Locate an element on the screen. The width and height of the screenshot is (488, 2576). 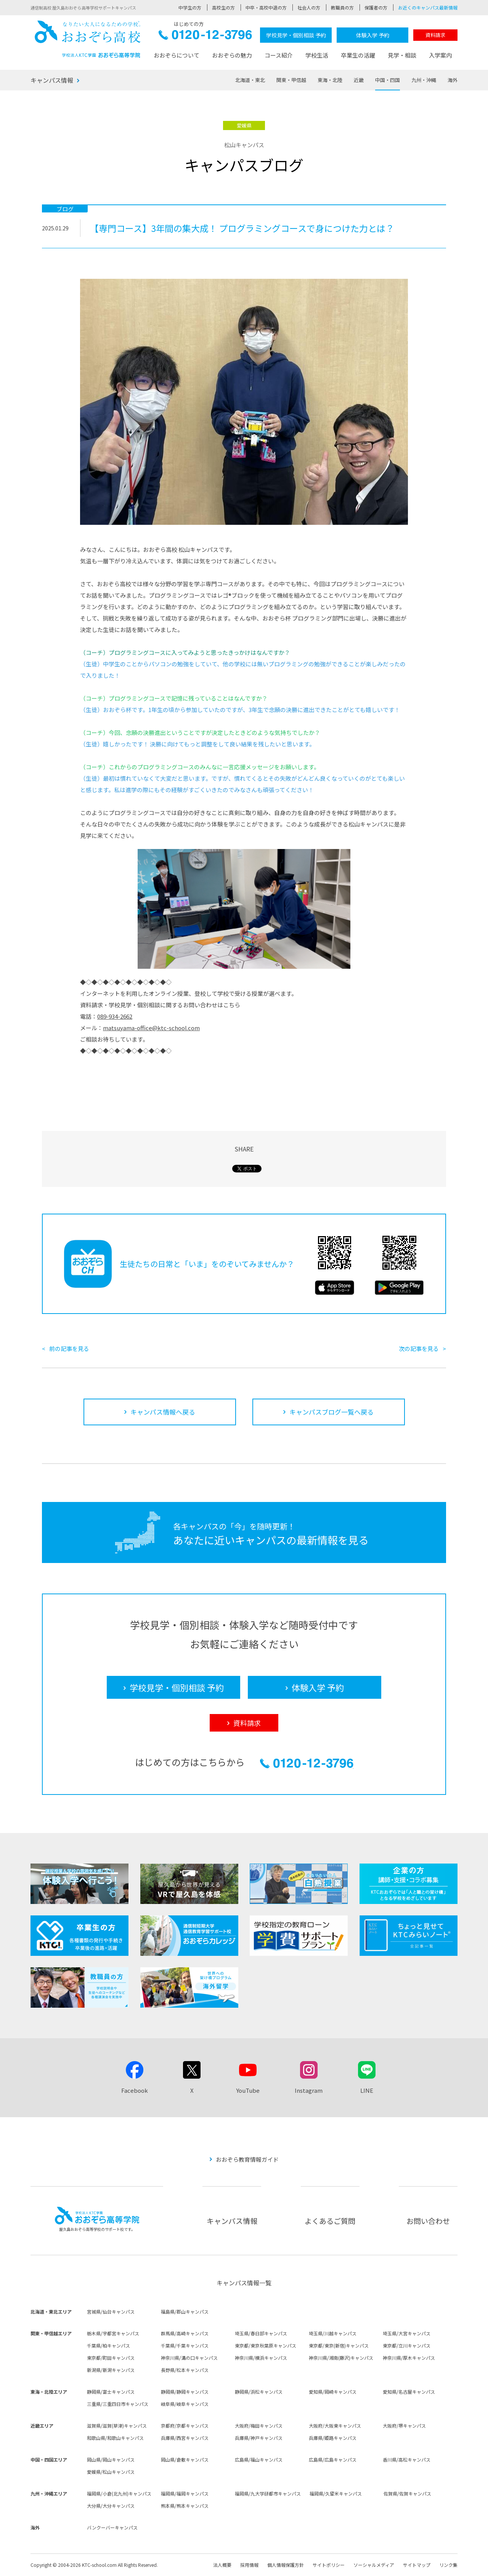
東京都/立川キャンパス is located at coordinates (406, 2345).